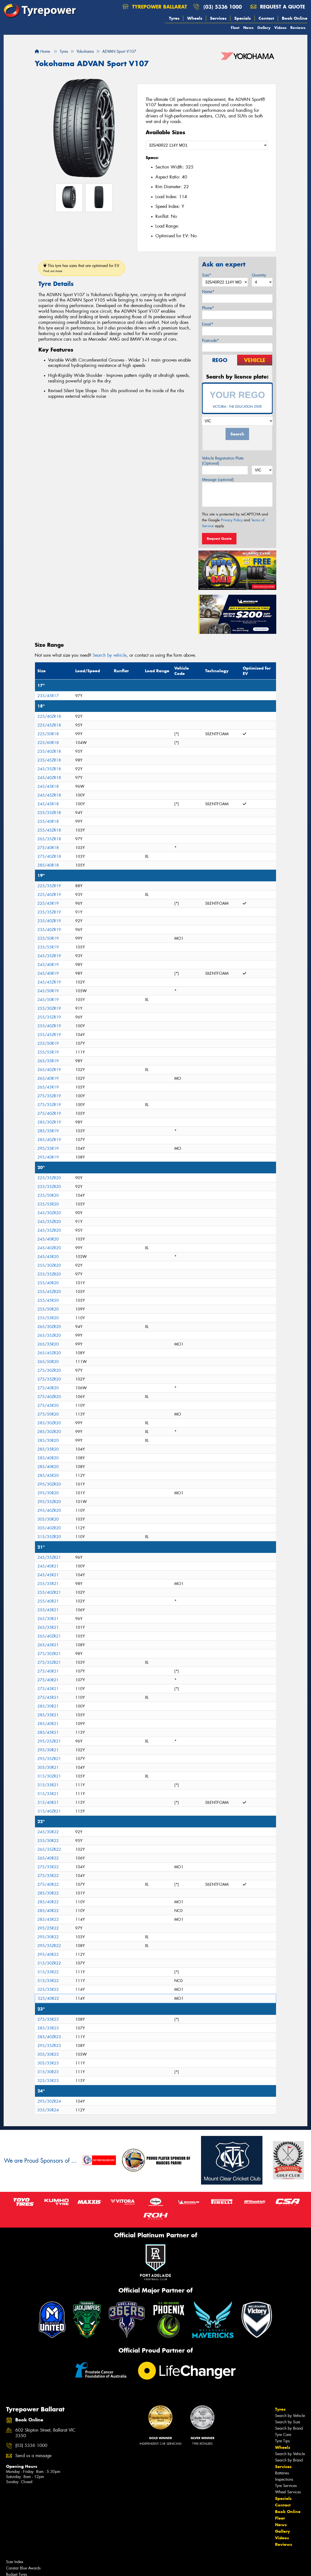 This screenshot has width=311, height=2576. What do you see at coordinates (48, 903) in the screenshot?
I see `225/45R19` at bounding box center [48, 903].